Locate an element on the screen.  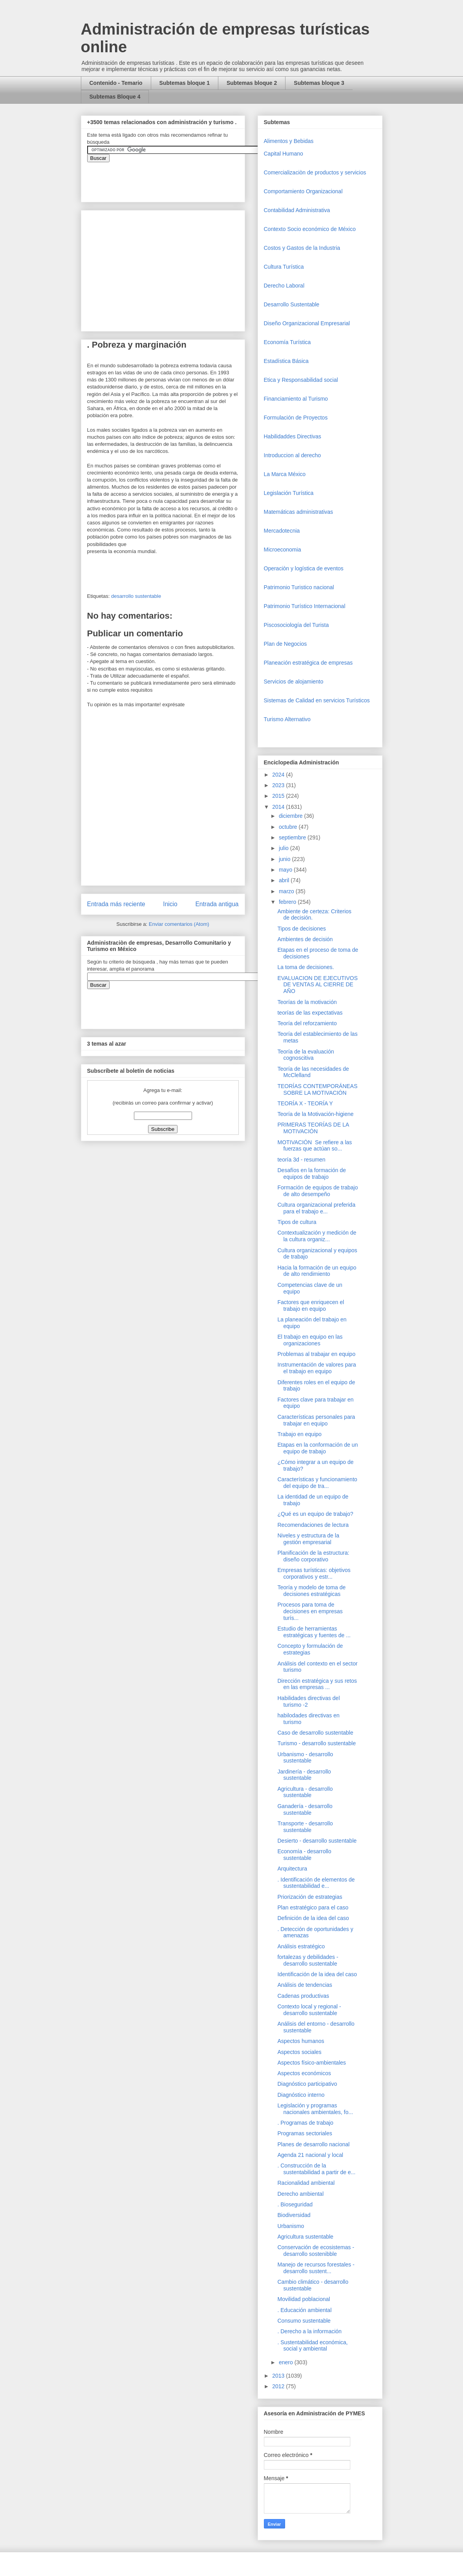
marzo is located at coordinates (287, 891).